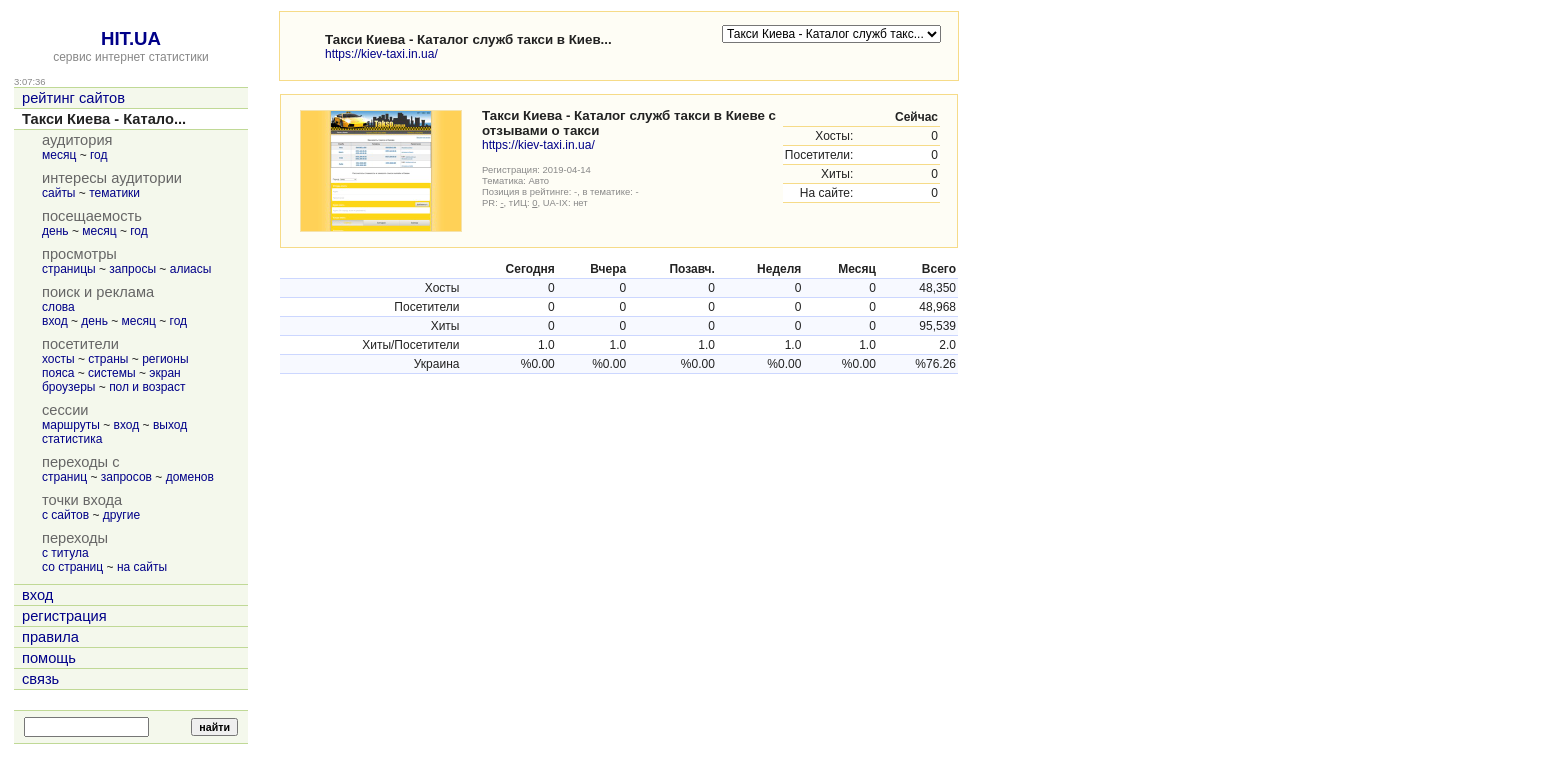 The image size is (1551, 777). I want to click on слова, so click(58, 307).